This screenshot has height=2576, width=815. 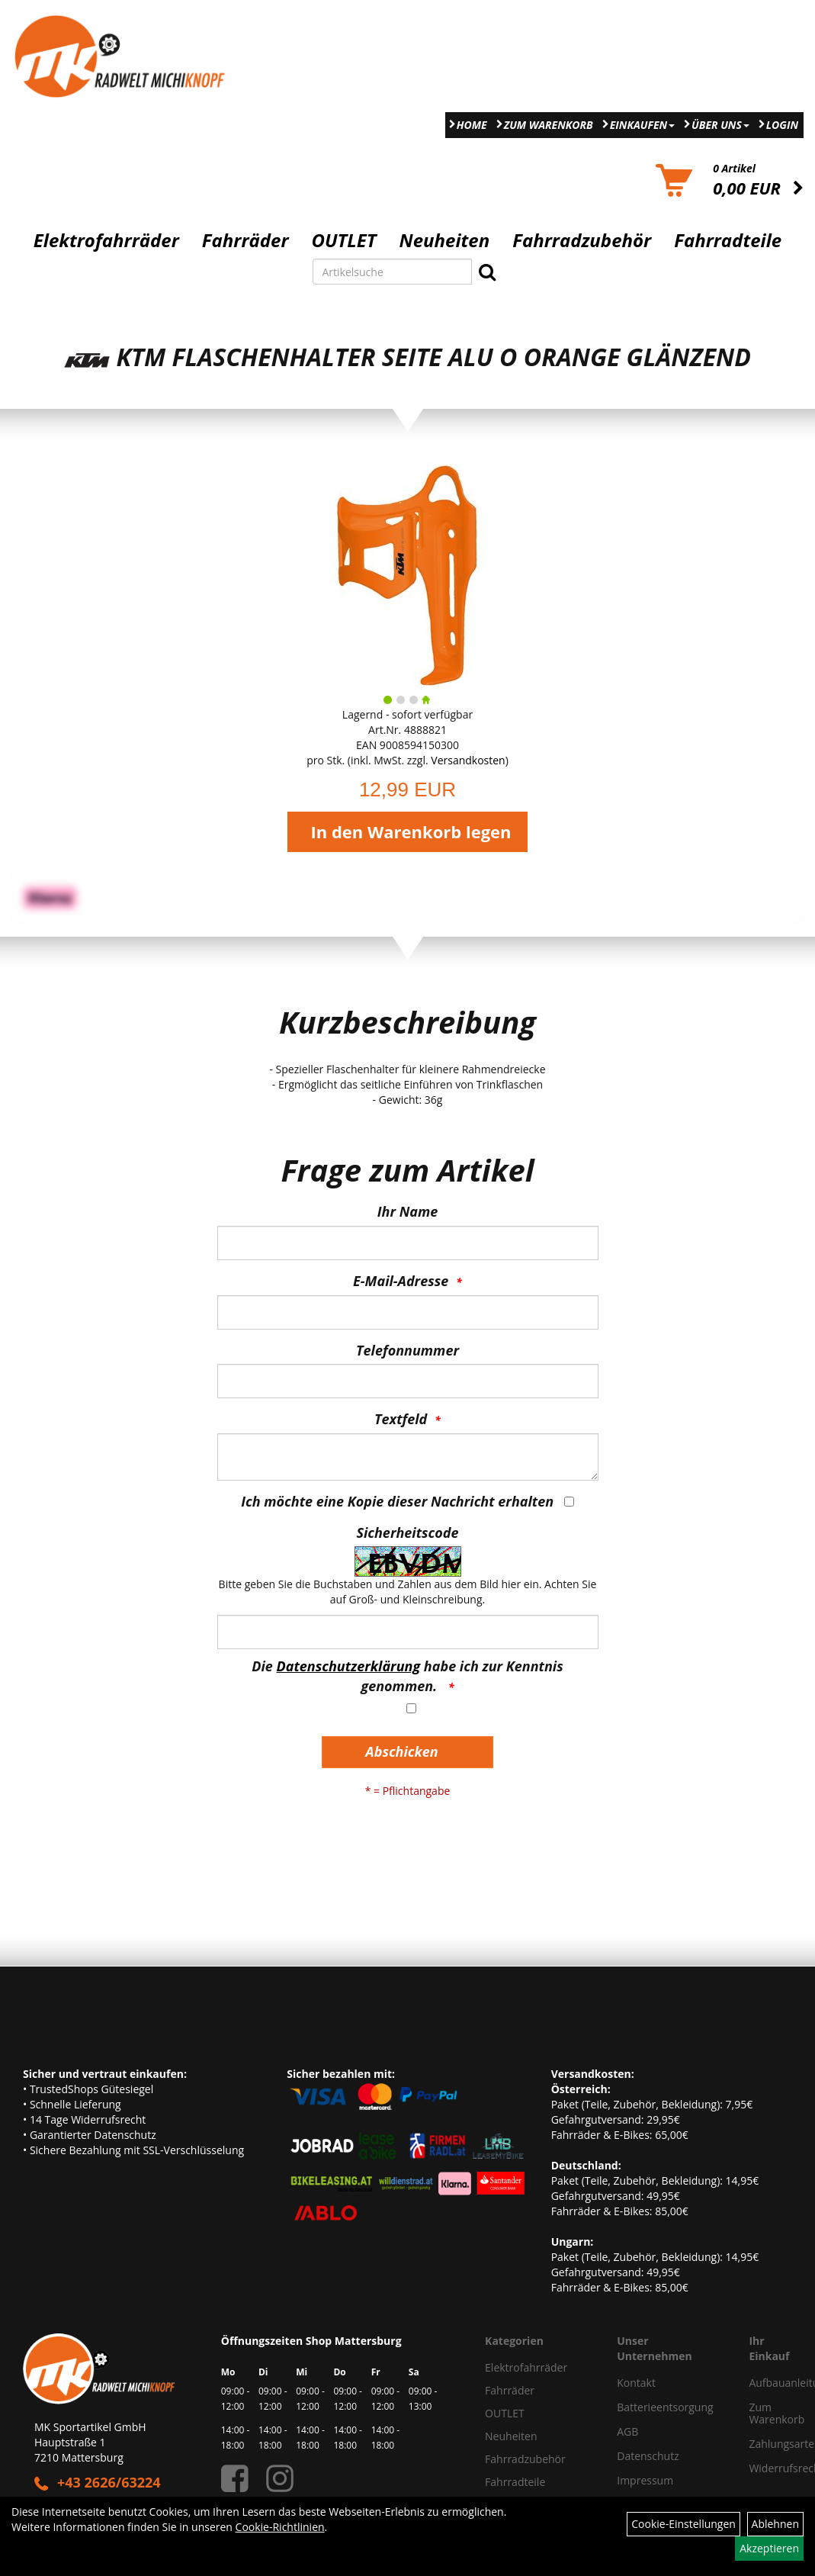 What do you see at coordinates (401, 1751) in the screenshot?
I see `Abschicken` at bounding box center [401, 1751].